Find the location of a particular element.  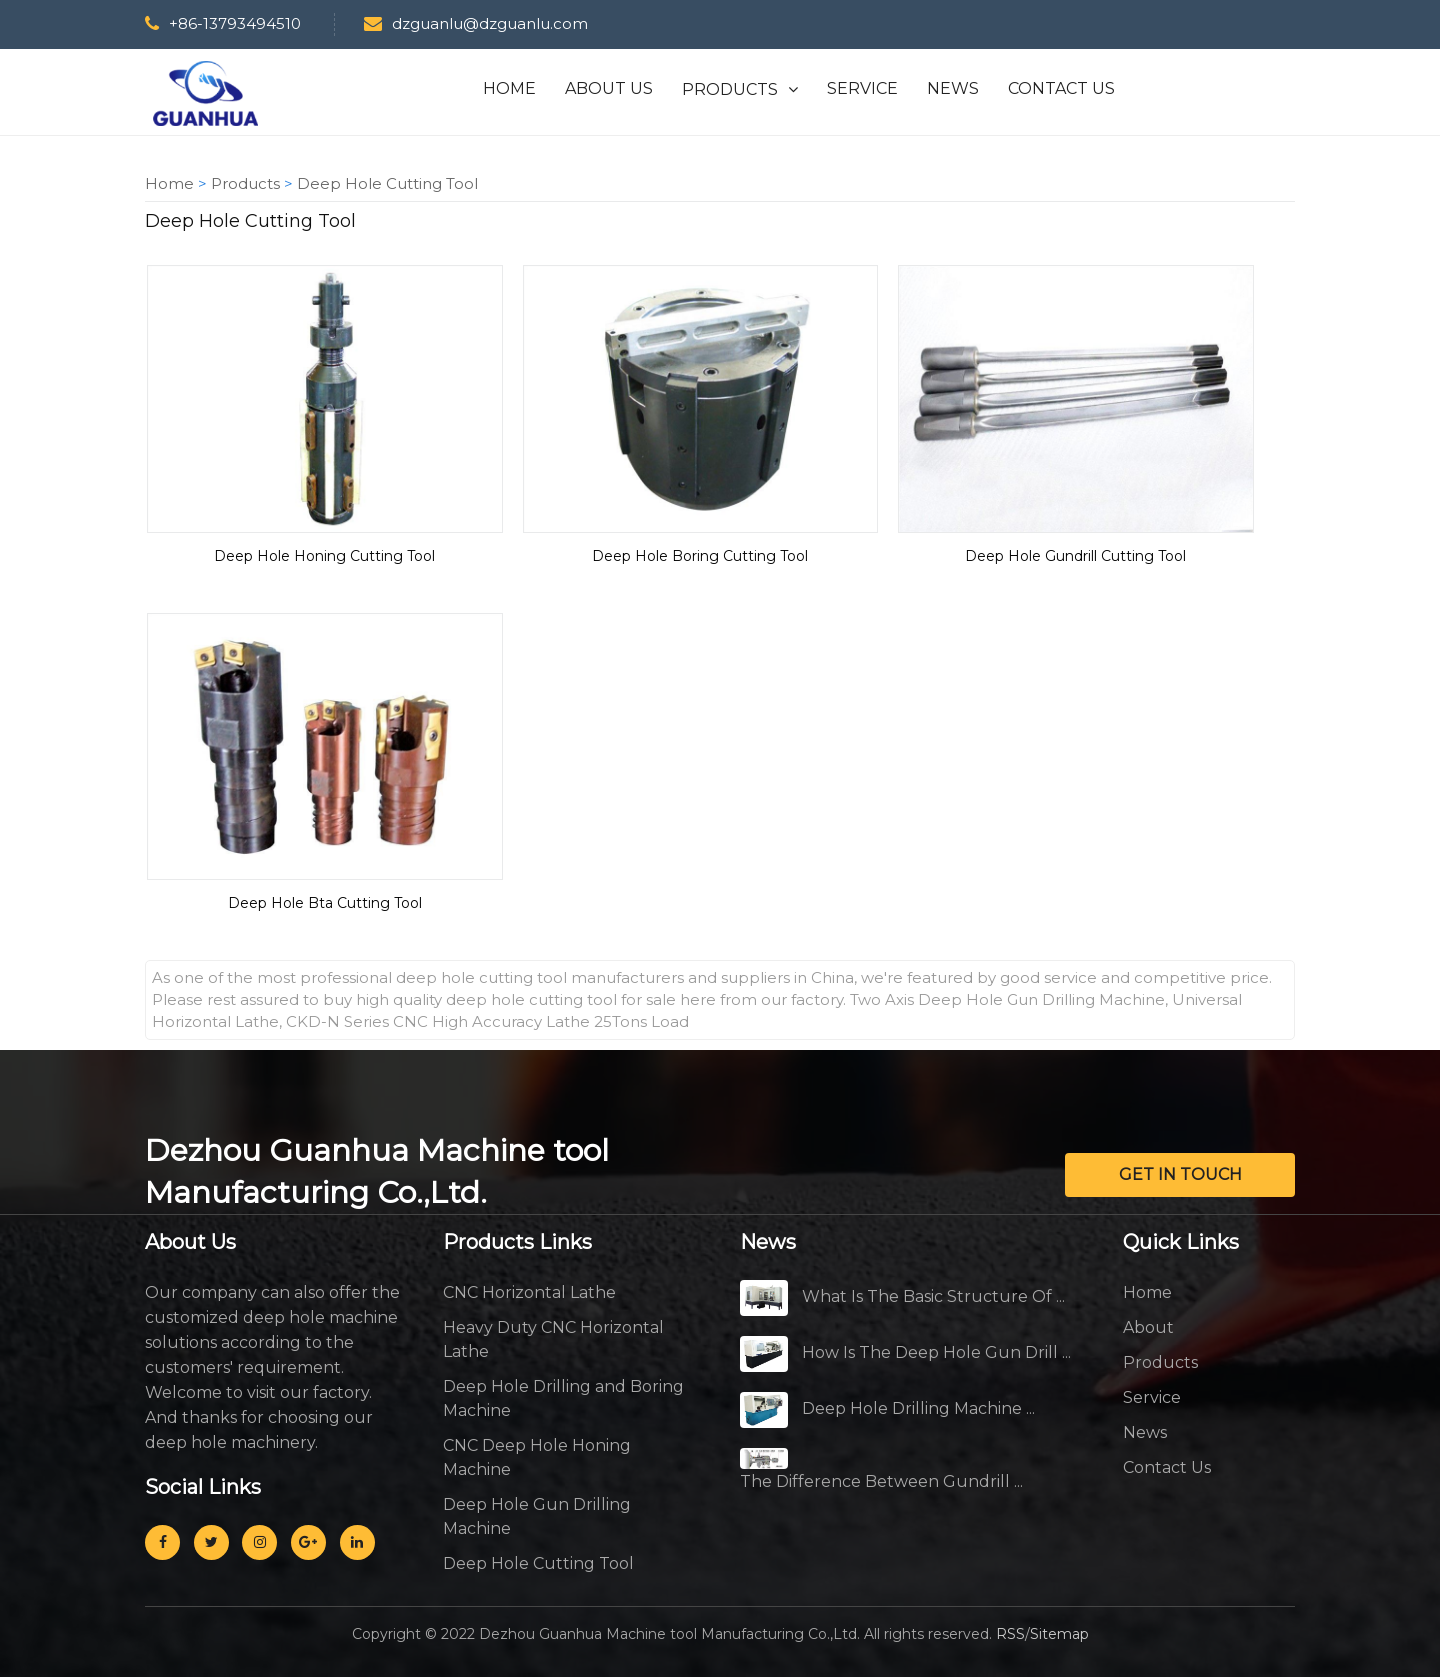

About is located at coordinates (1148, 1327).